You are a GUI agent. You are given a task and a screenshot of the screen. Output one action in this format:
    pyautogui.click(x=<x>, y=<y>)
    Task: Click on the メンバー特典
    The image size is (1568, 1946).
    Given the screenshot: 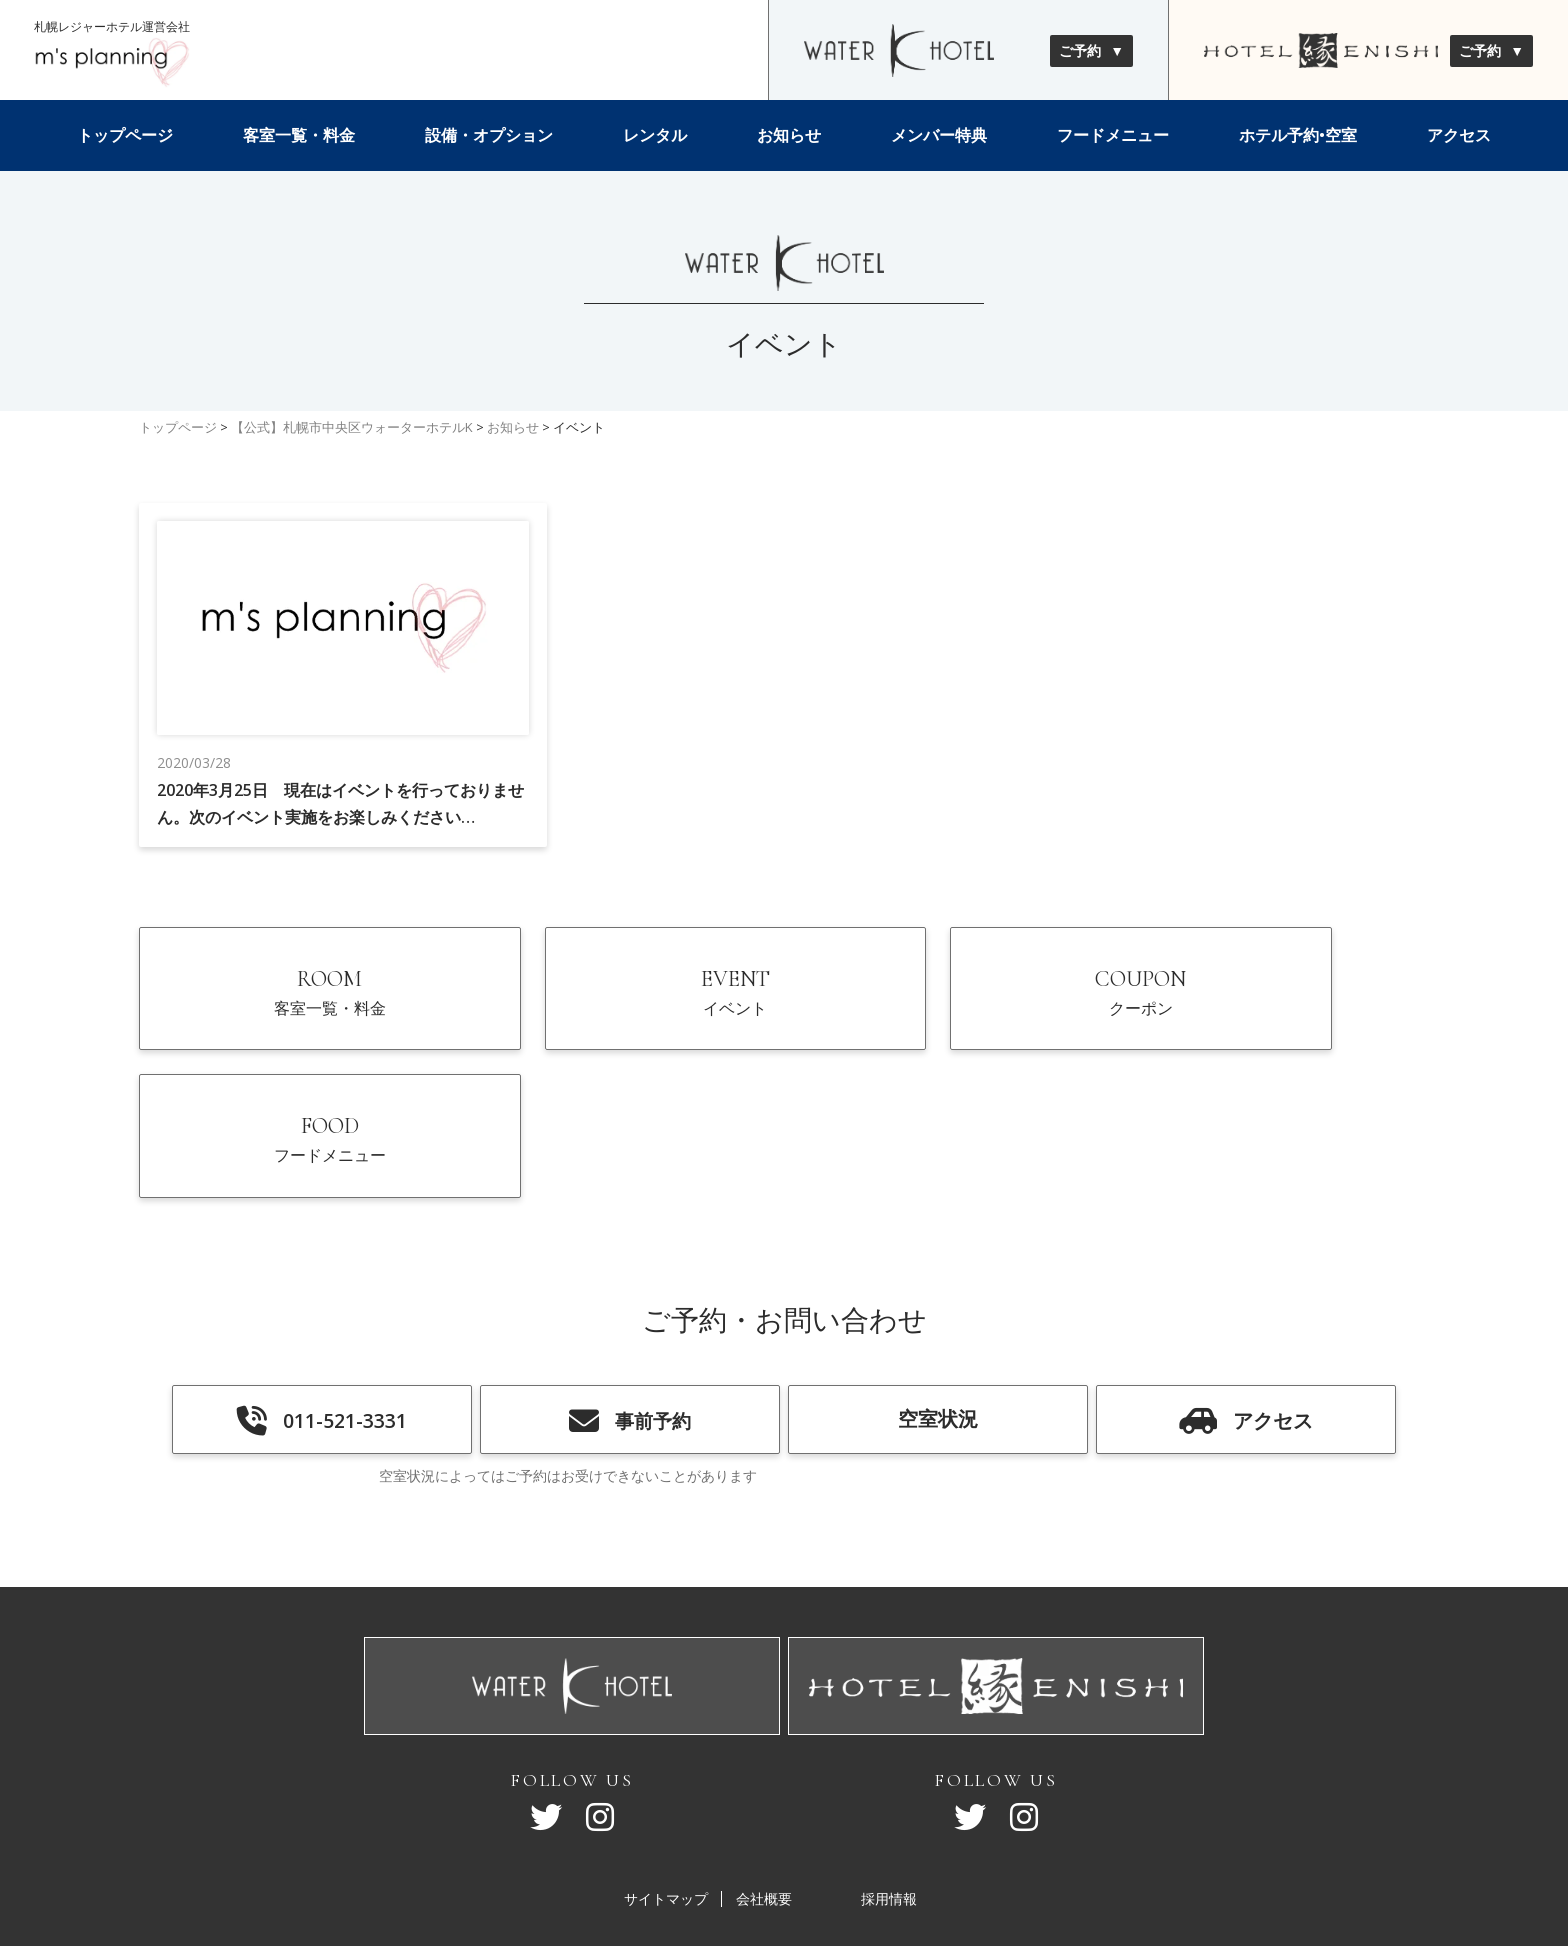 What is the action you would take?
    pyautogui.click(x=939, y=135)
    